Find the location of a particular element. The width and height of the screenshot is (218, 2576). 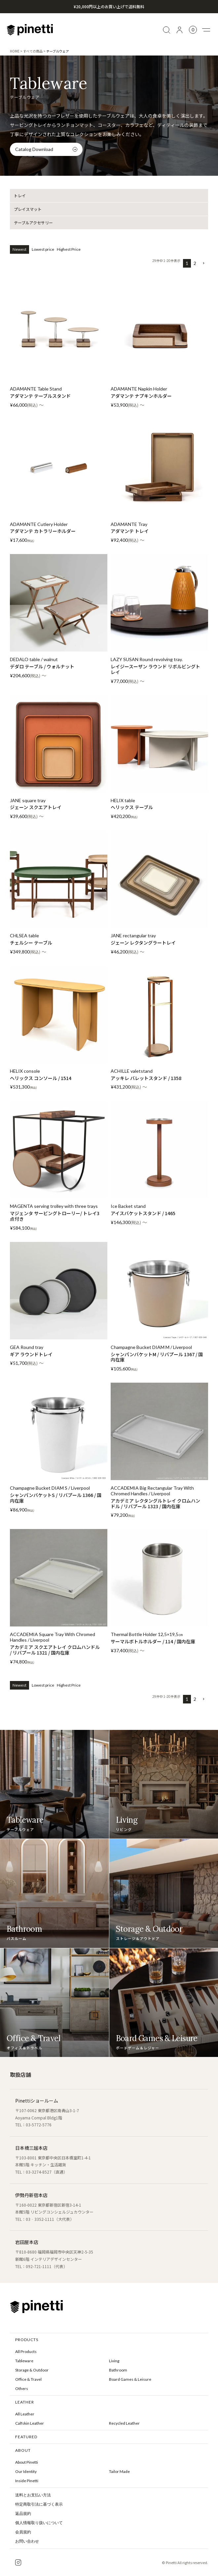

All Products is located at coordinates (26, 2351).